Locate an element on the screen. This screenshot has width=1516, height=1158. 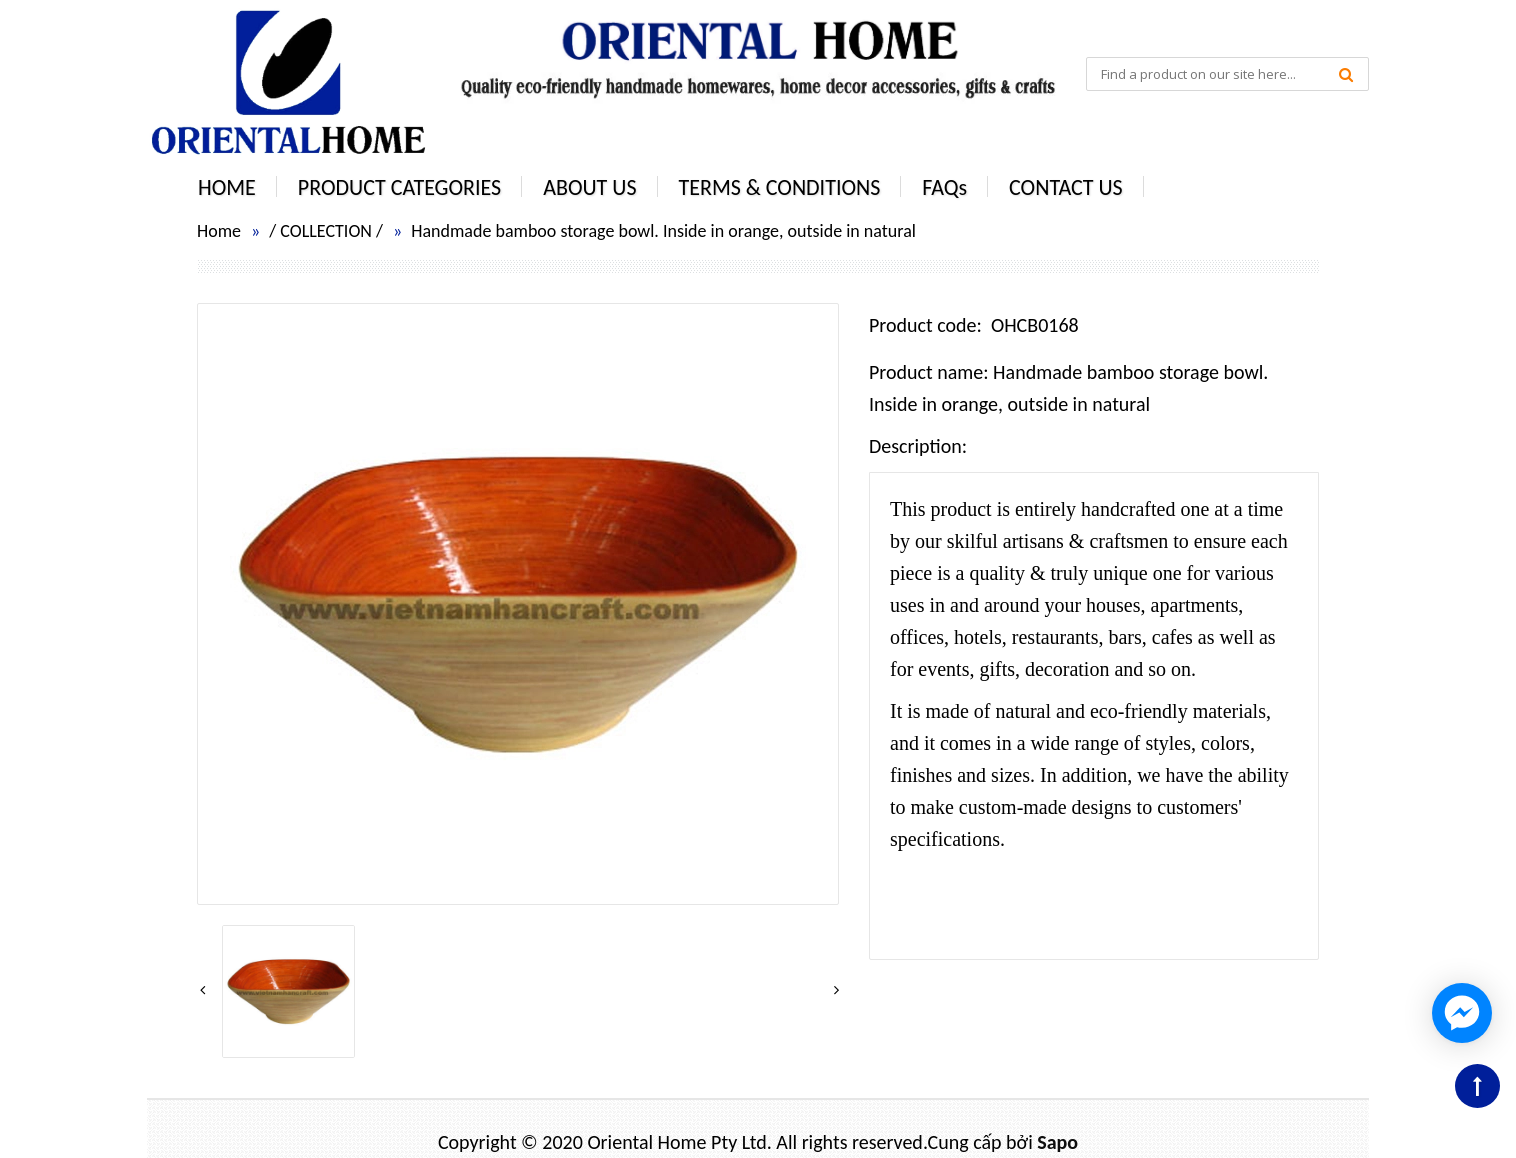
Handmade bamboo storage bowl. Inside in orange, outside in natural is located at coordinates (663, 231).